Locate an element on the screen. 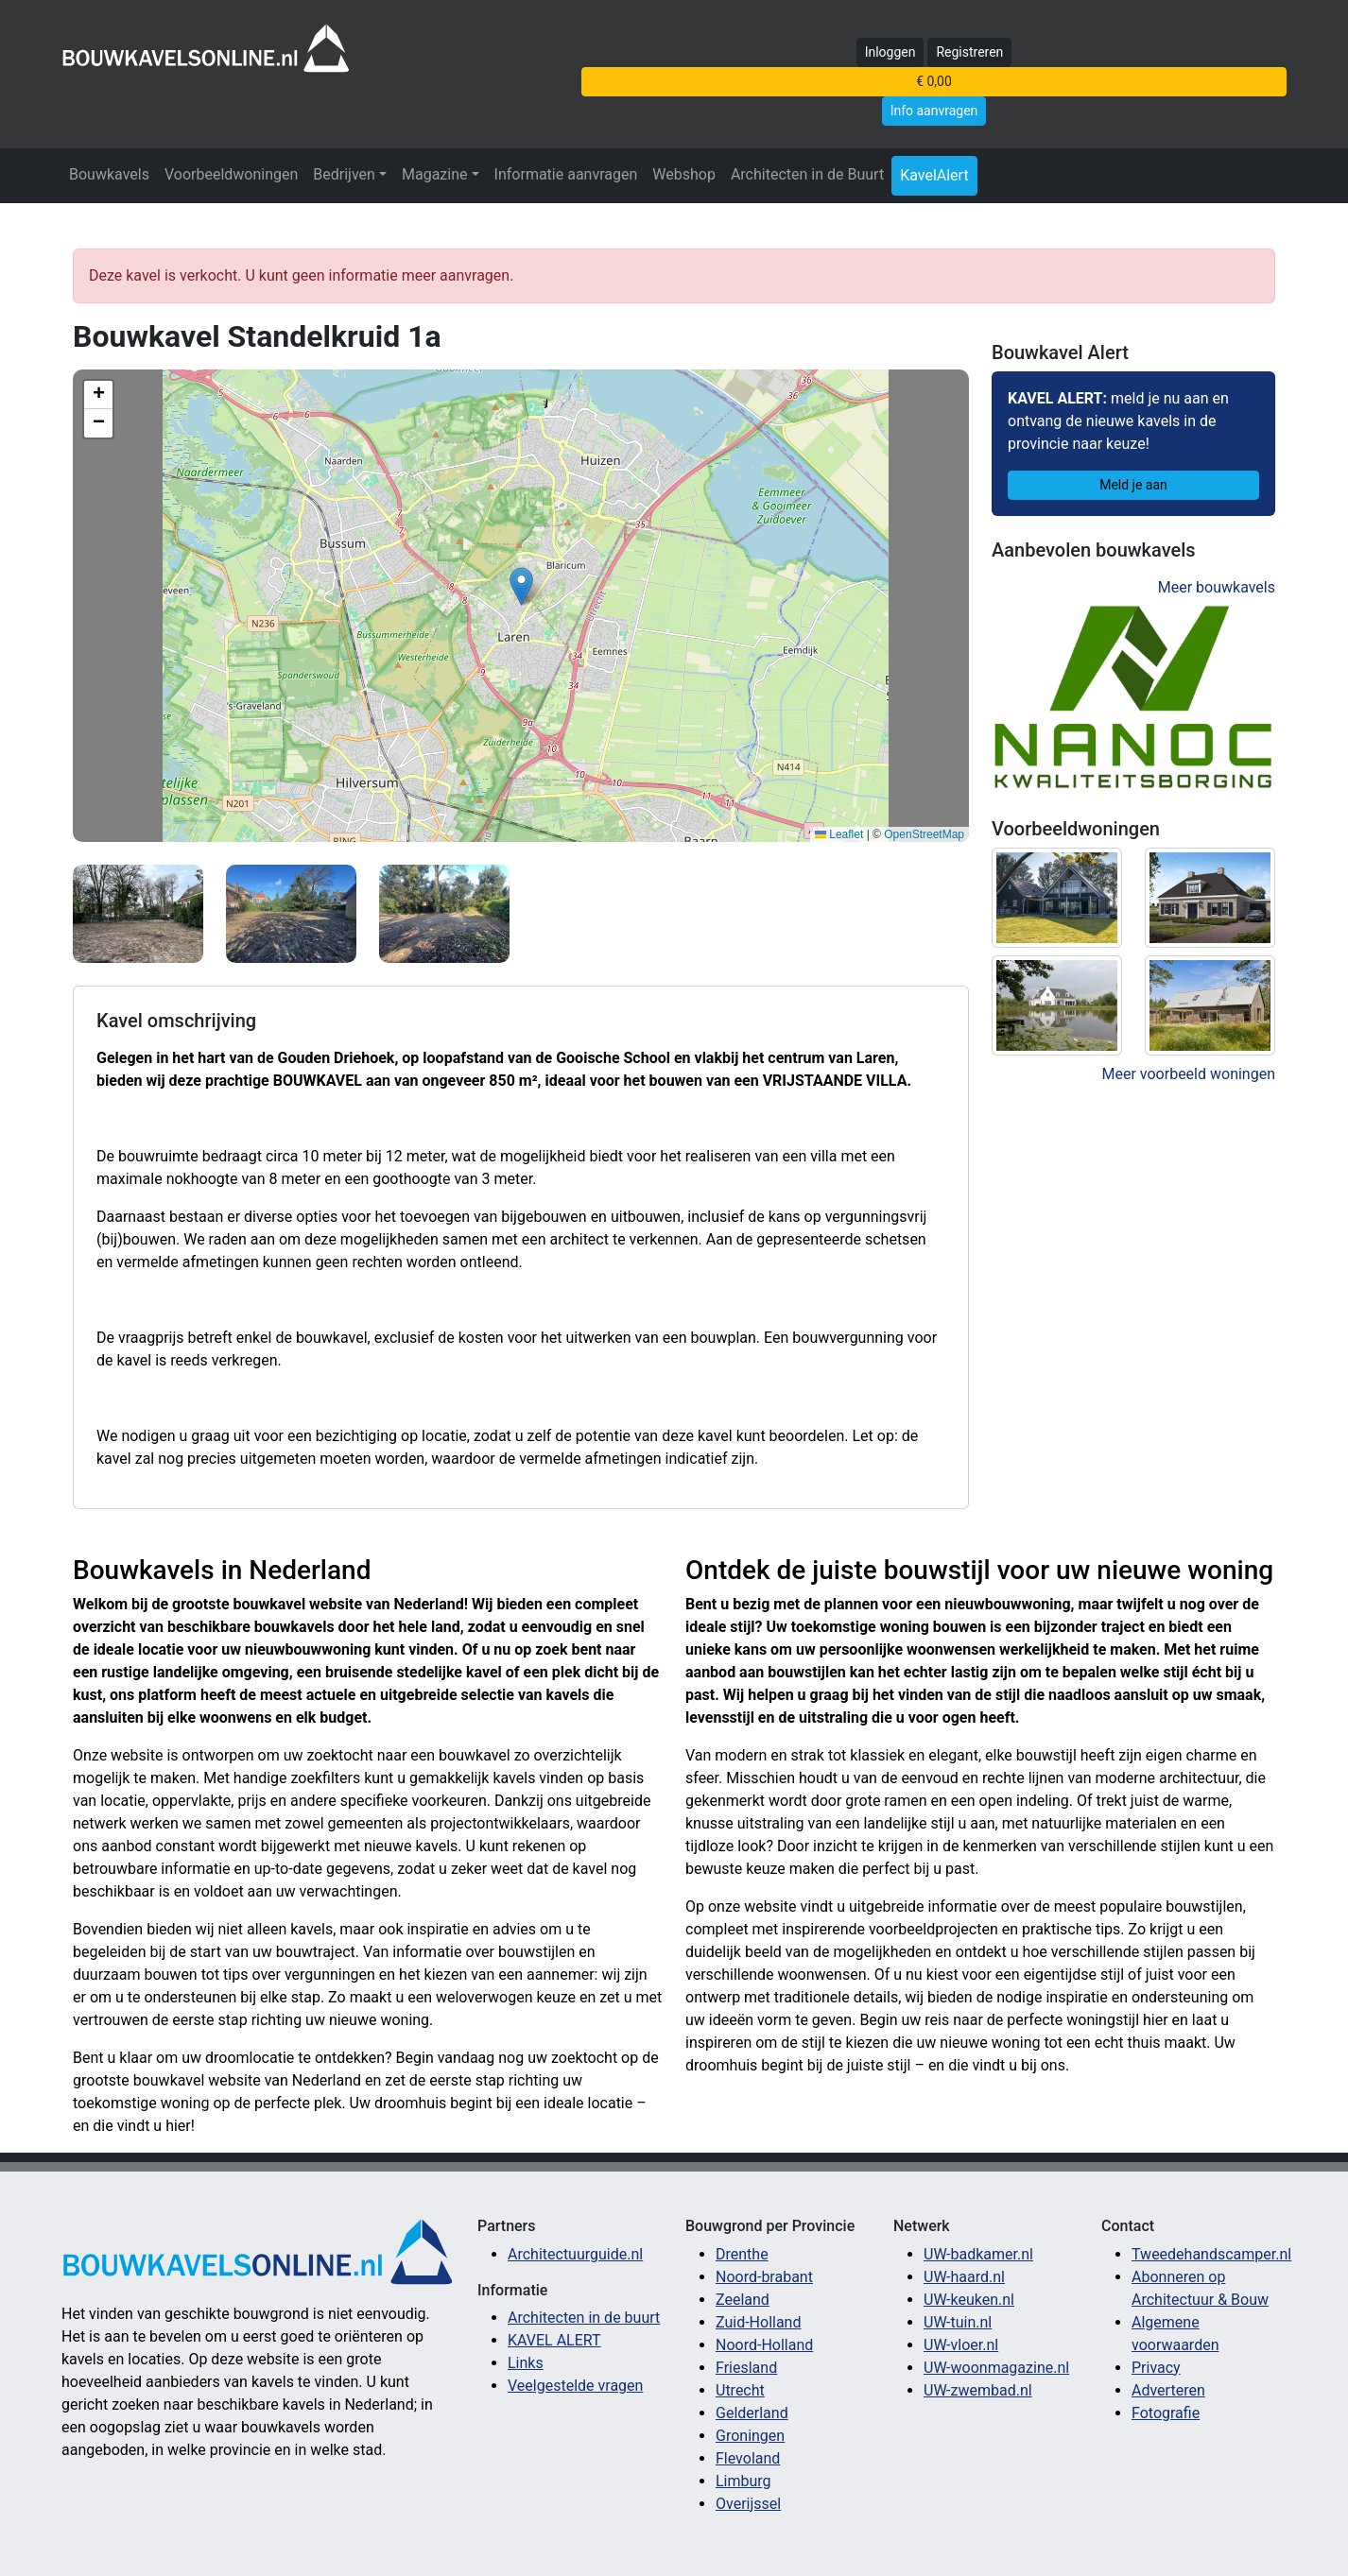  Registreren is located at coordinates (969, 52).